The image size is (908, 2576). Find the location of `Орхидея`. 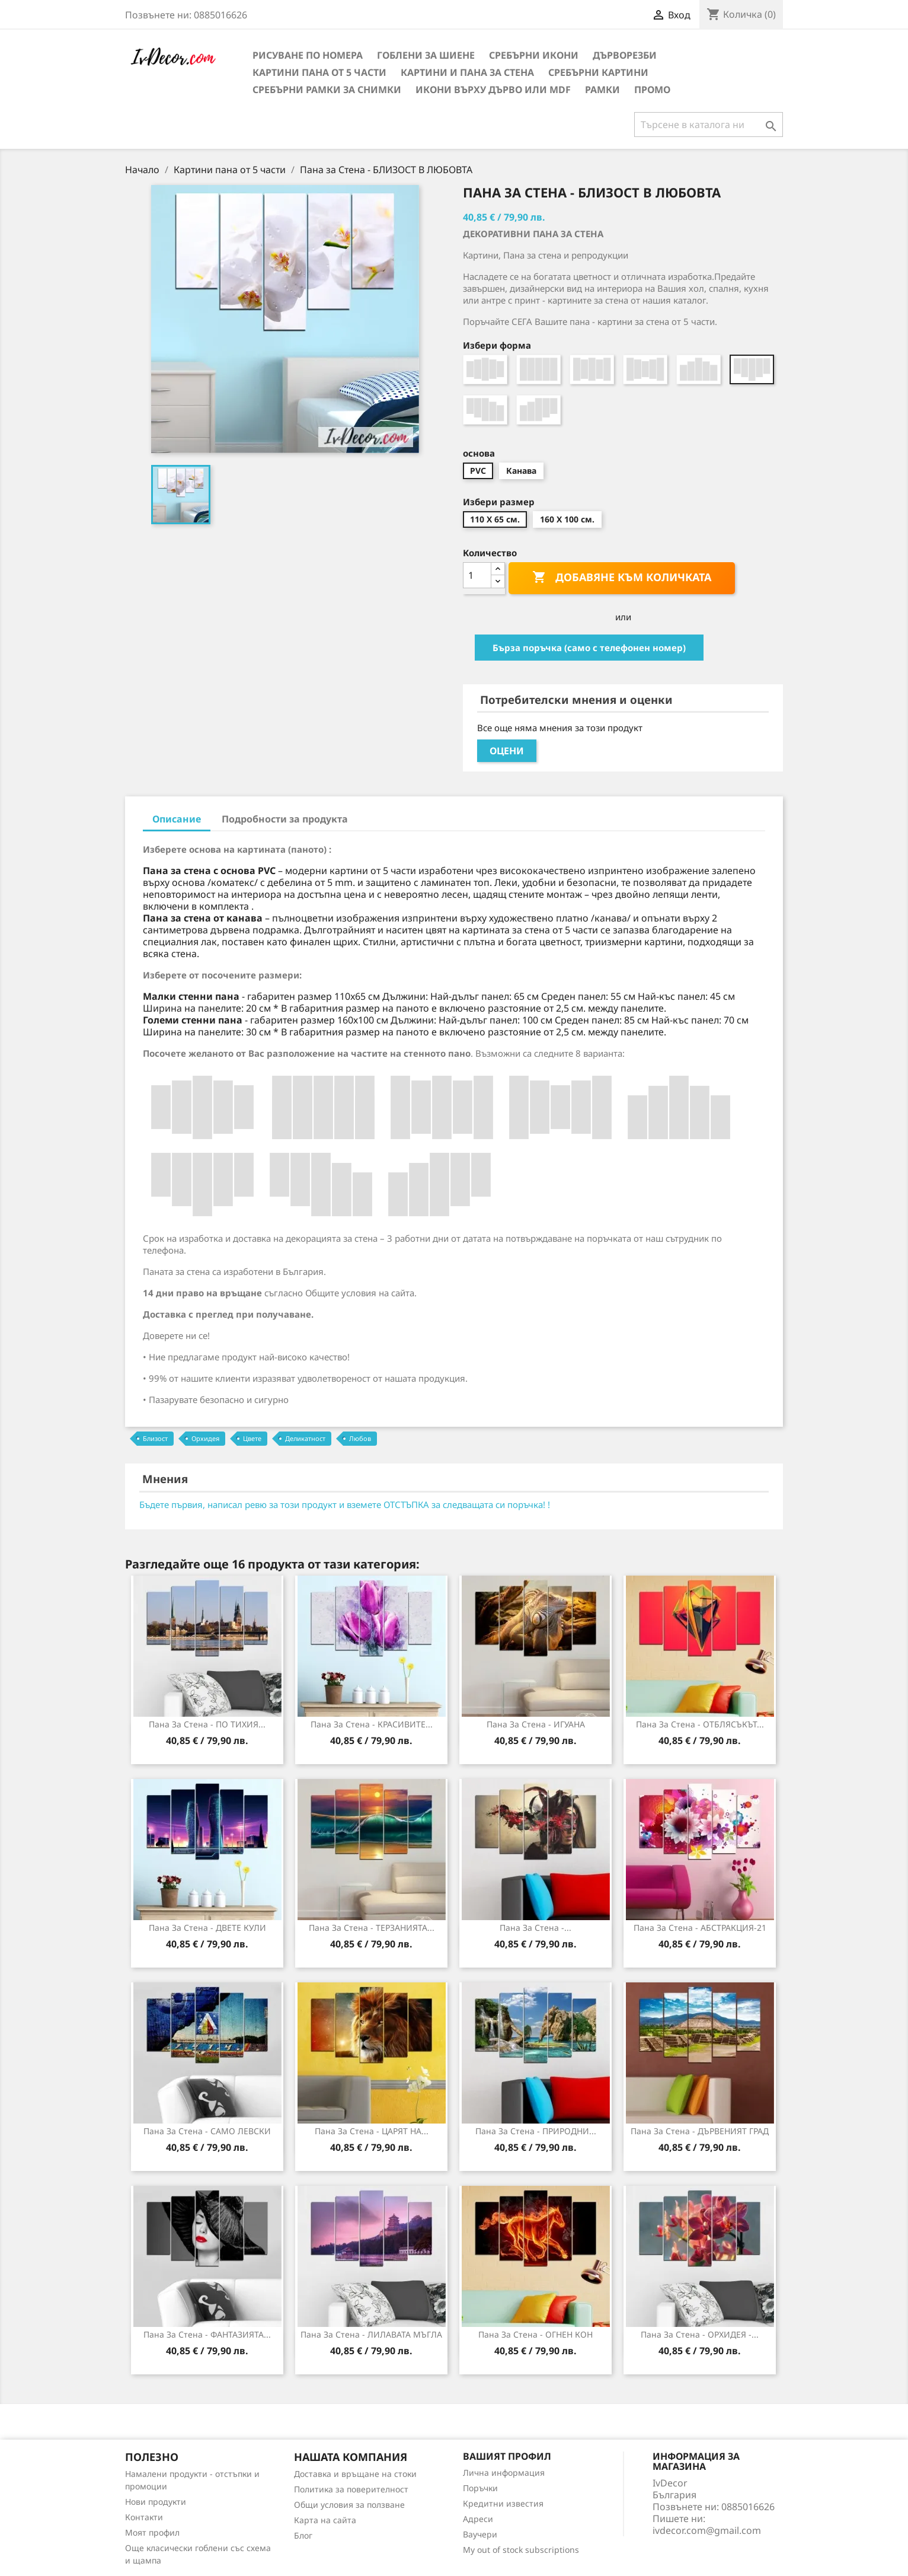

Орхидея is located at coordinates (205, 1438).